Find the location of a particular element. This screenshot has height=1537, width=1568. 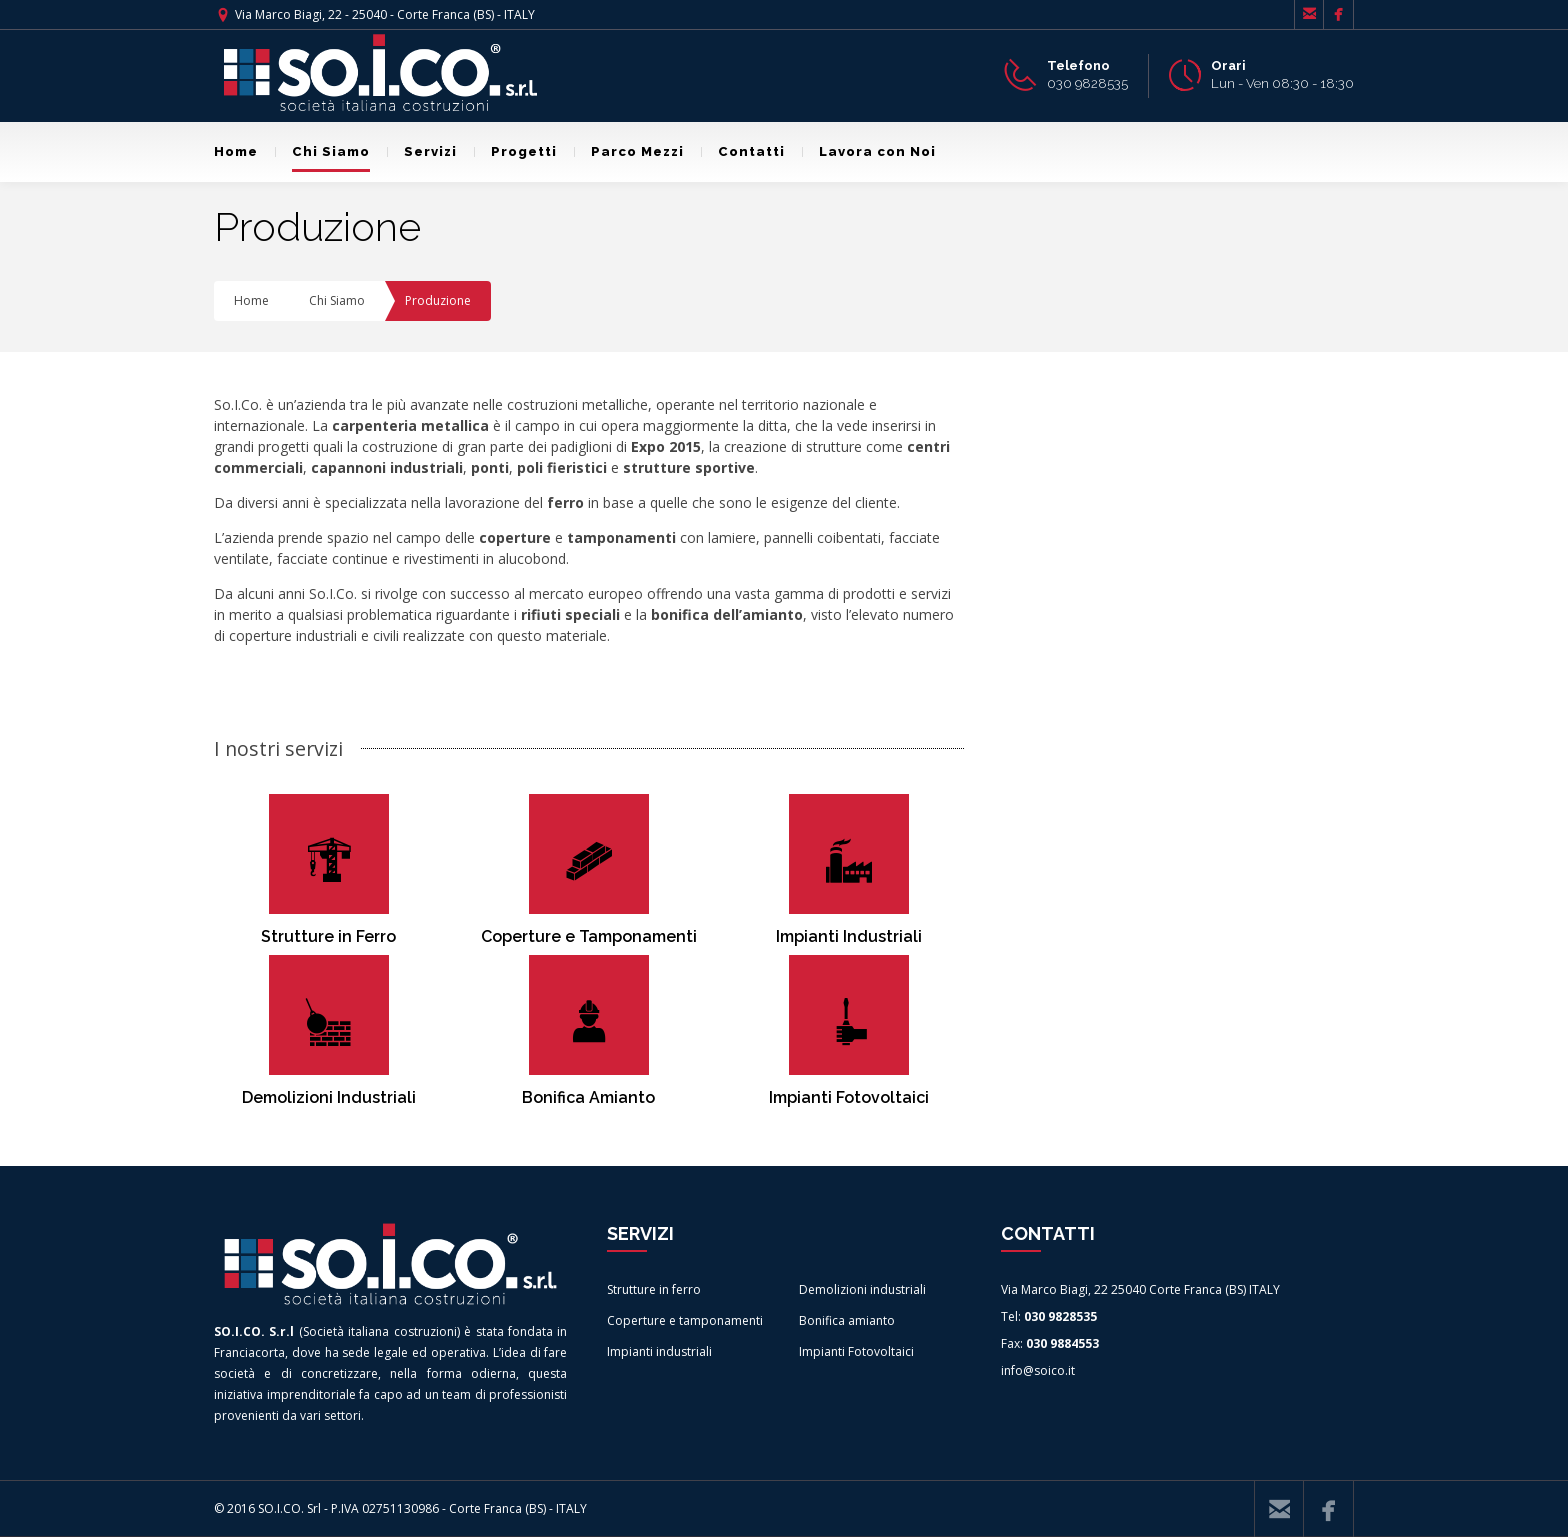

Home is located at coordinates (236, 151).